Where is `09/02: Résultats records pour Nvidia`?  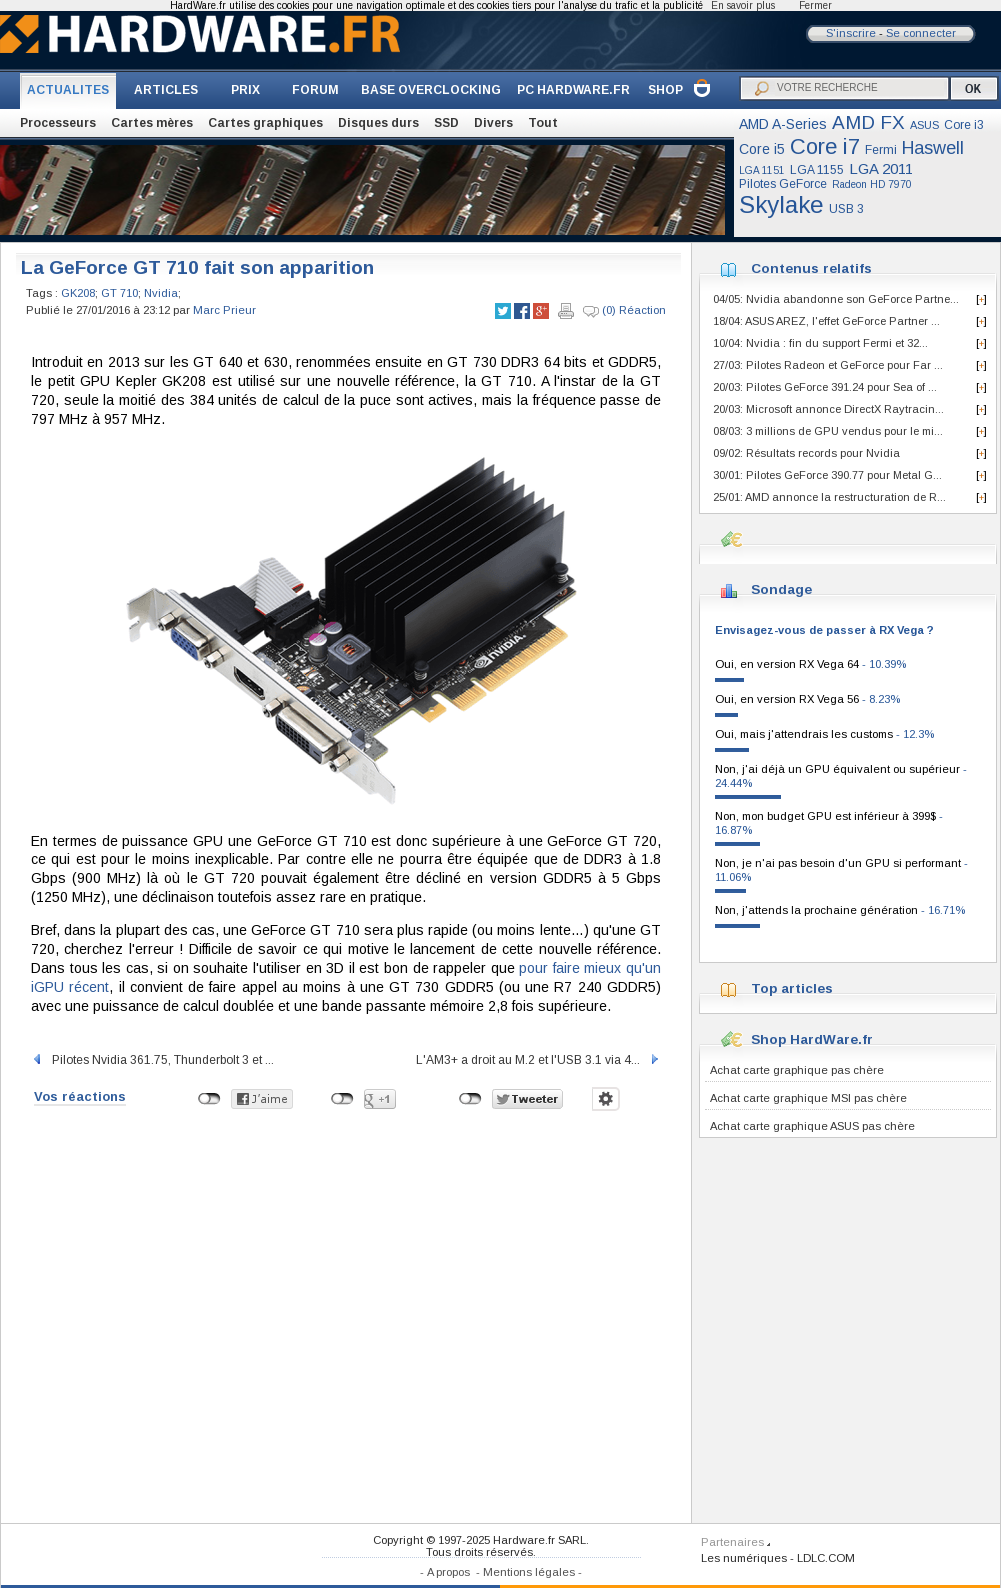
09/02: Résultats records pour Nvidia is located at coordinates (806, 453).